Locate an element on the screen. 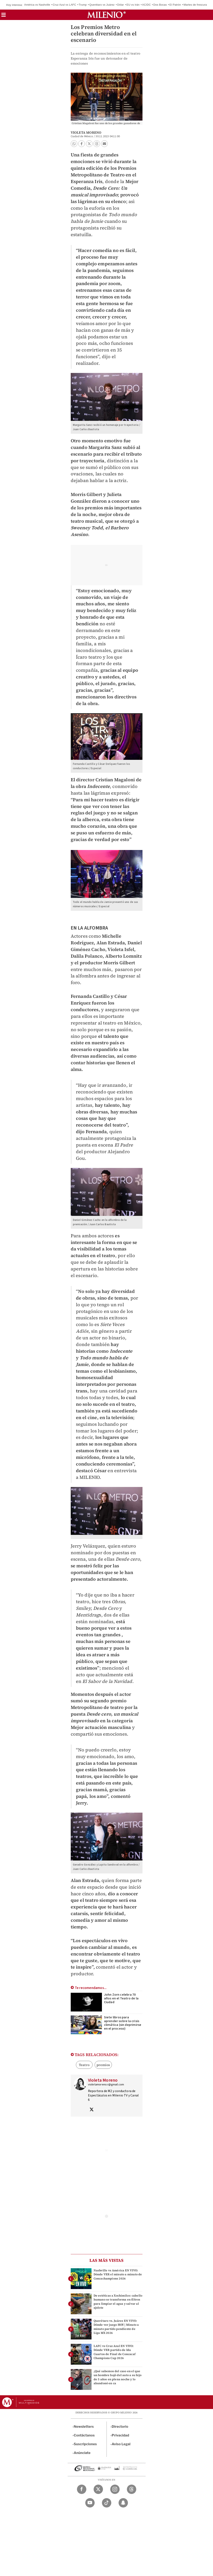 The height and width of the screenshot is (2576, 213). Cruz Azul vs LAFC is located at coordinates (64, 4).